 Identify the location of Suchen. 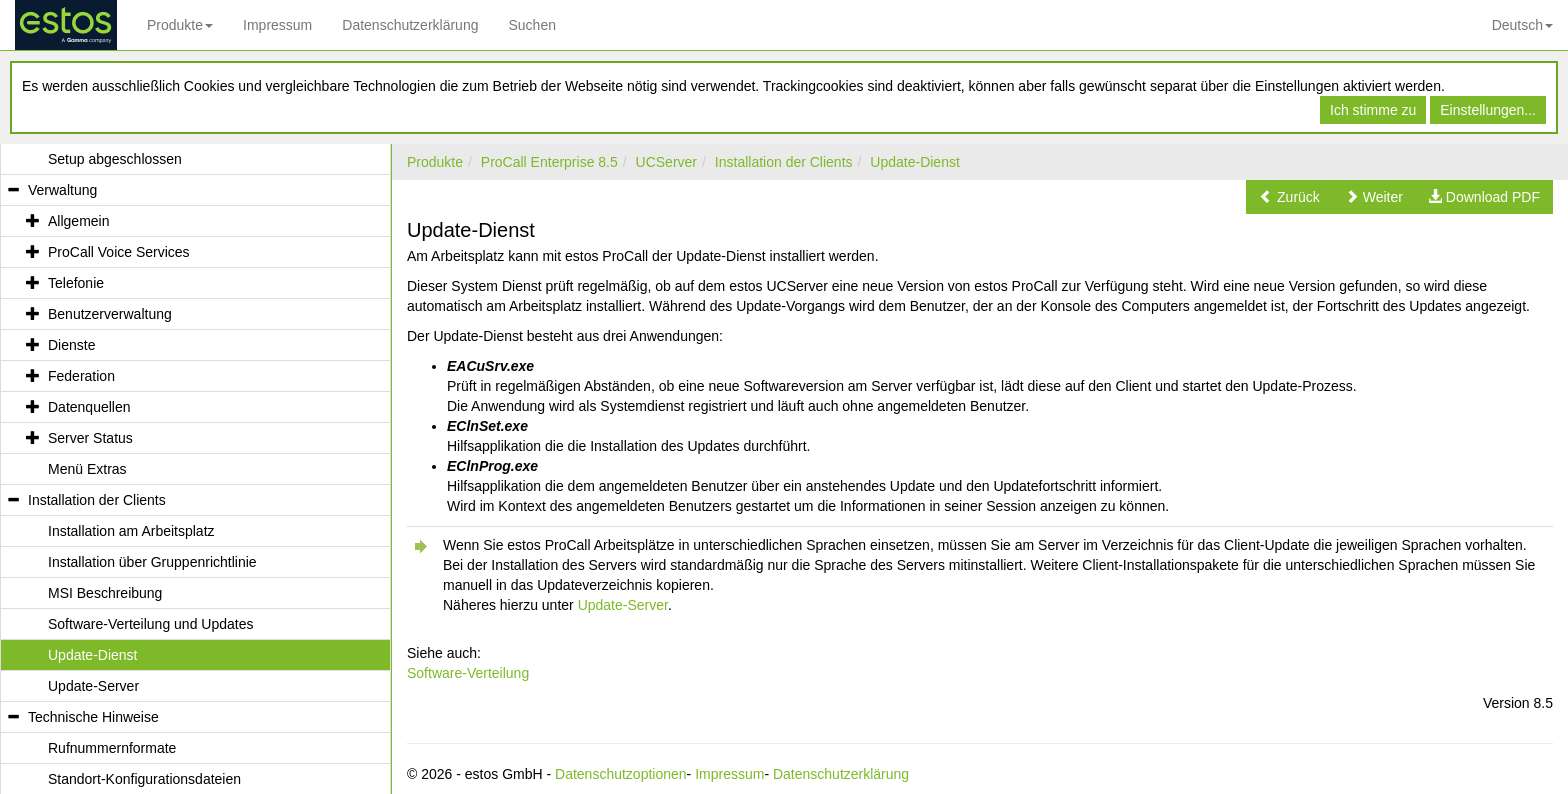
(531, 25).